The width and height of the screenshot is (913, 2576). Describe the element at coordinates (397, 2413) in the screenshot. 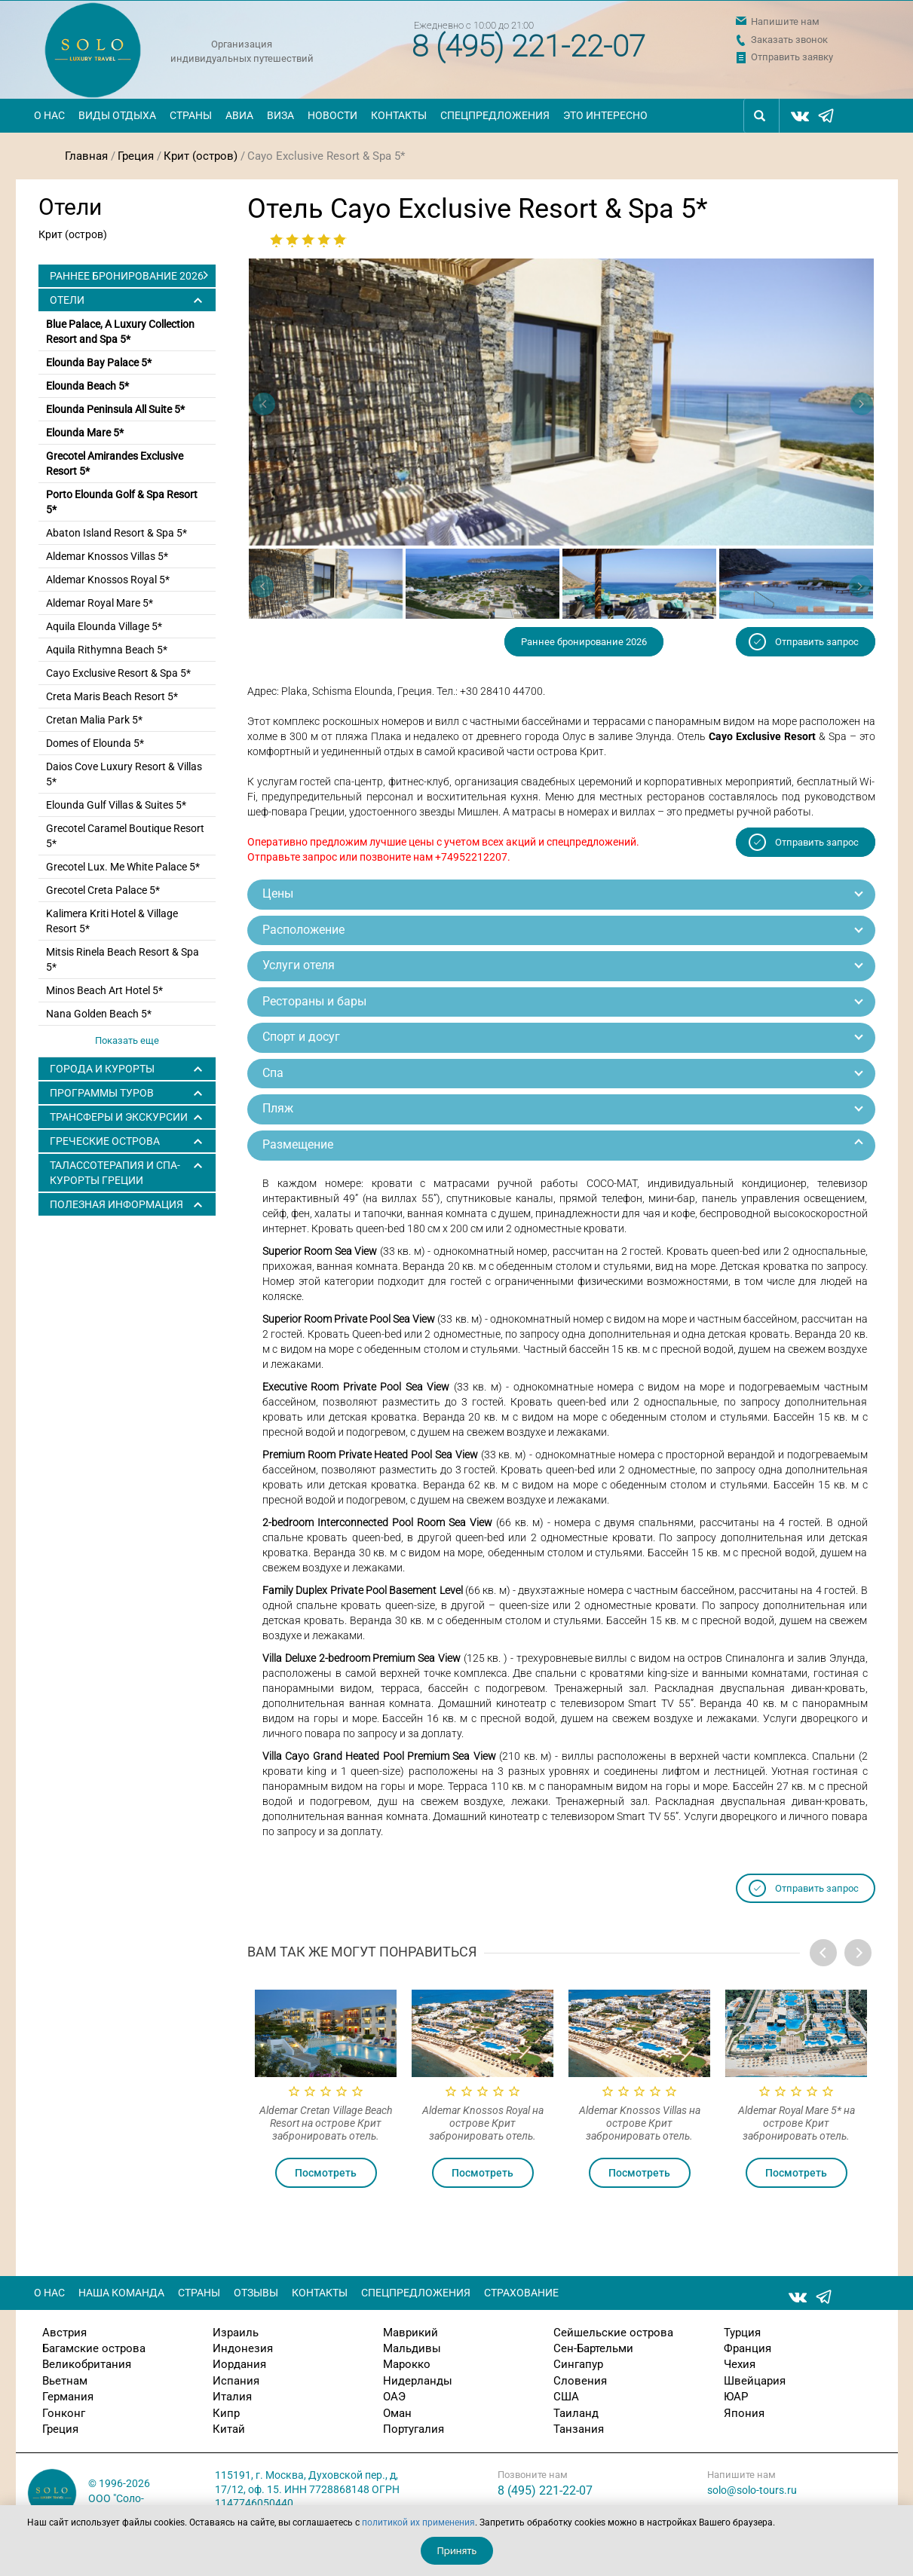

I see `Оман` at that location.